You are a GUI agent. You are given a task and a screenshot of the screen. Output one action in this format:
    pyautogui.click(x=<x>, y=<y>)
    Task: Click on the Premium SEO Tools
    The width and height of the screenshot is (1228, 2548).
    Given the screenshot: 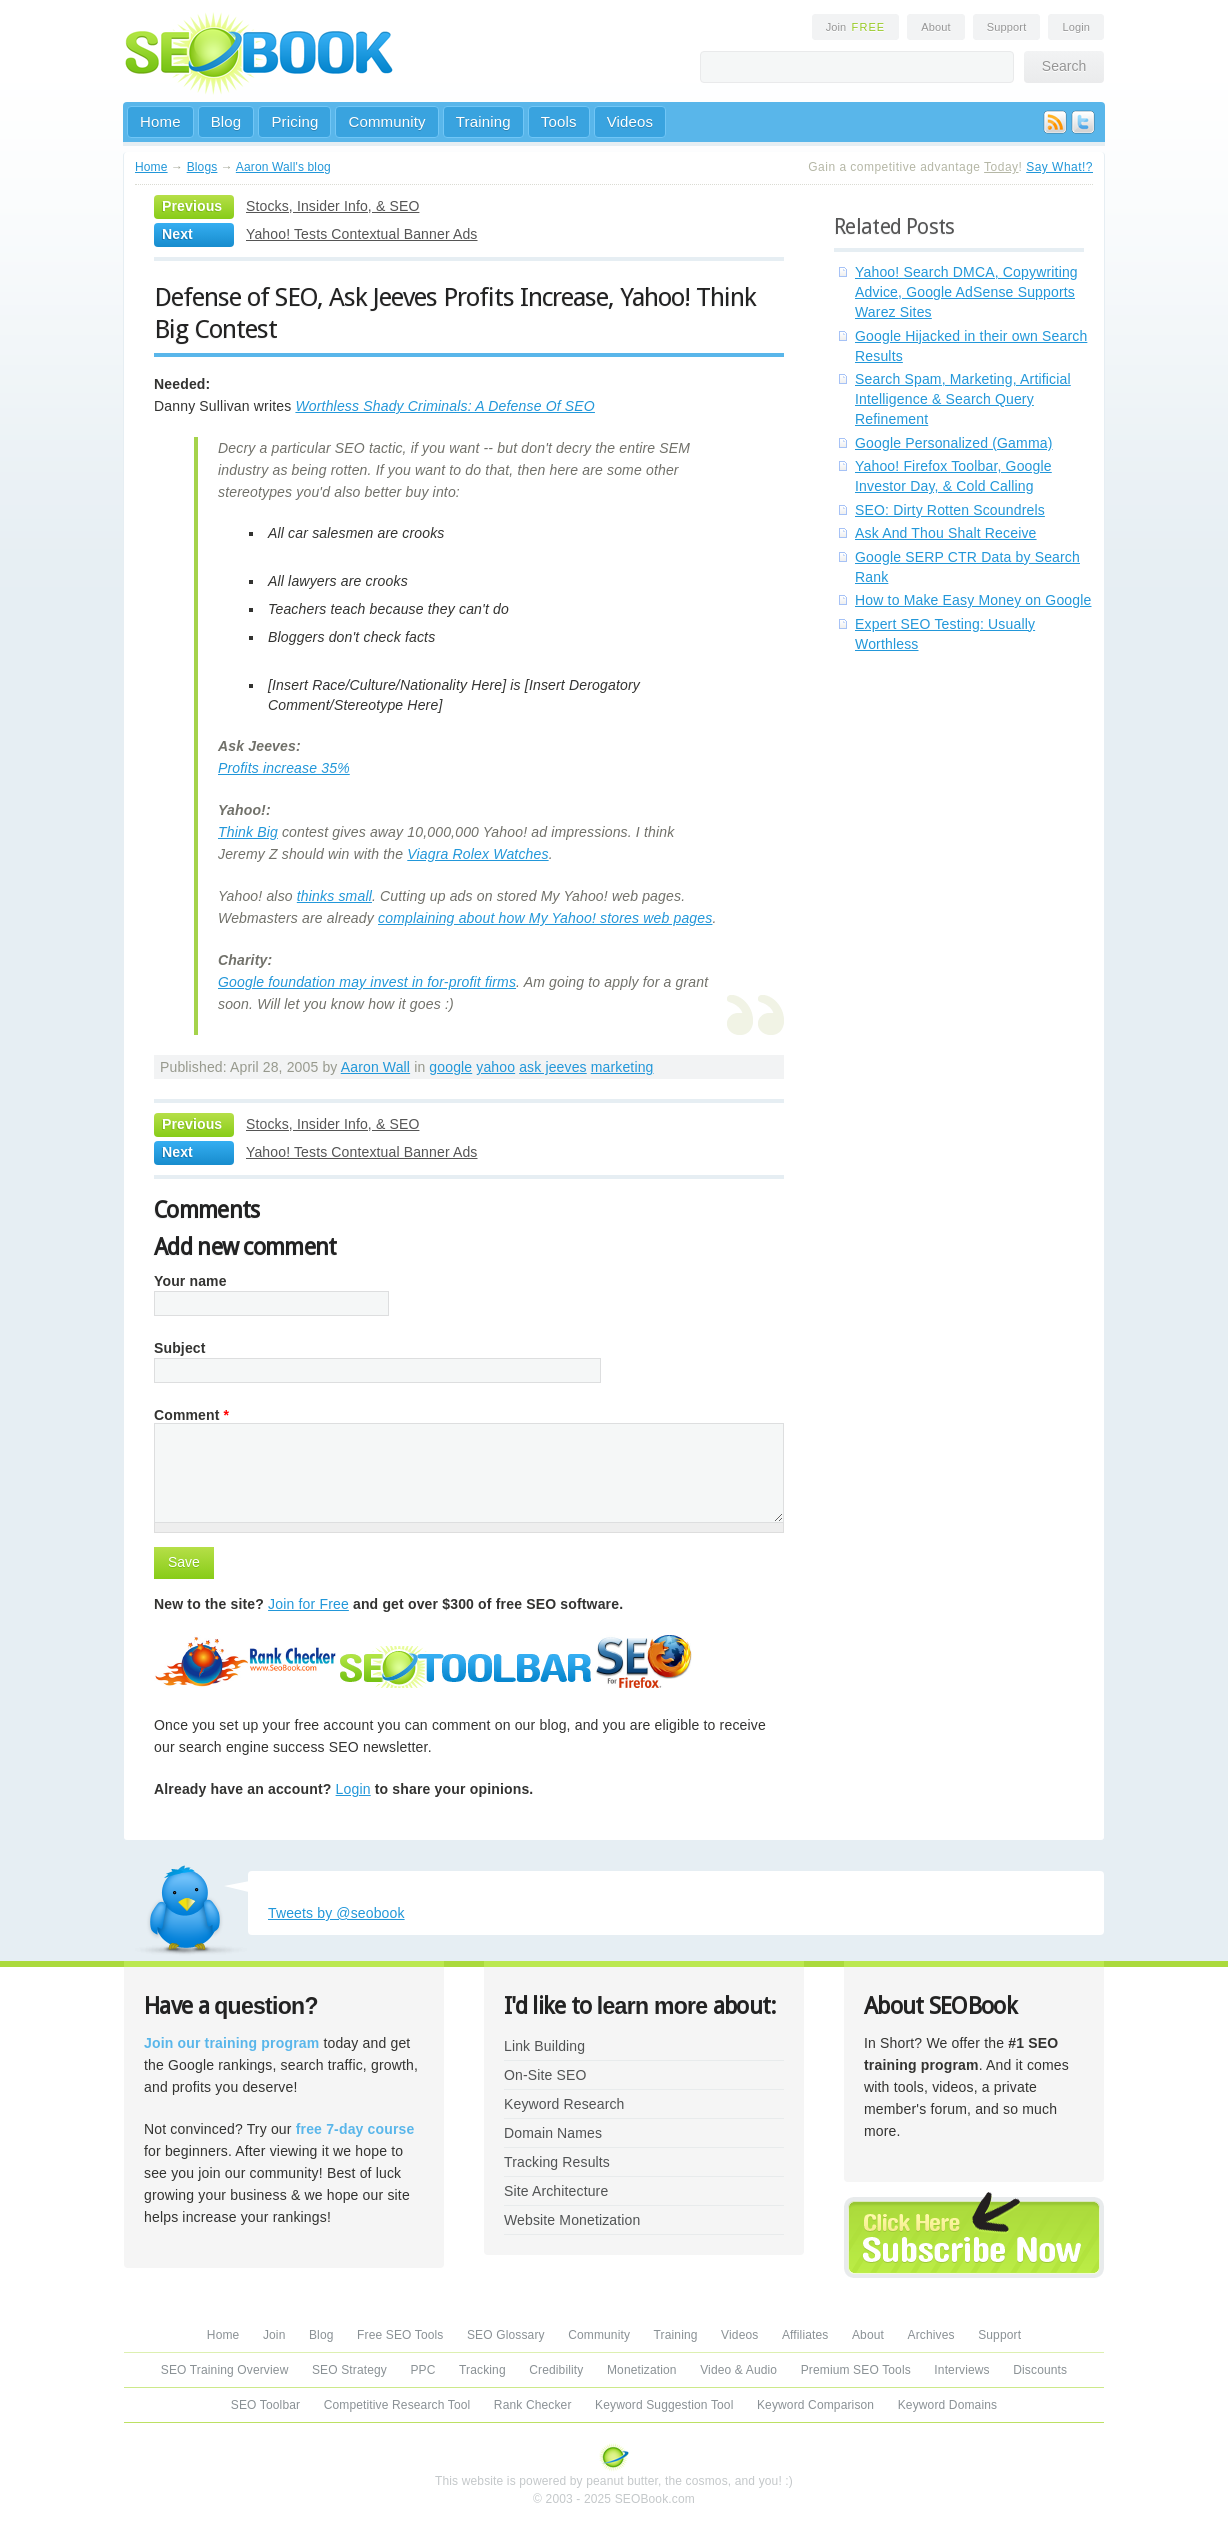 What is the action you would take?
    pyautogui.click(x=856, y=2370)
    